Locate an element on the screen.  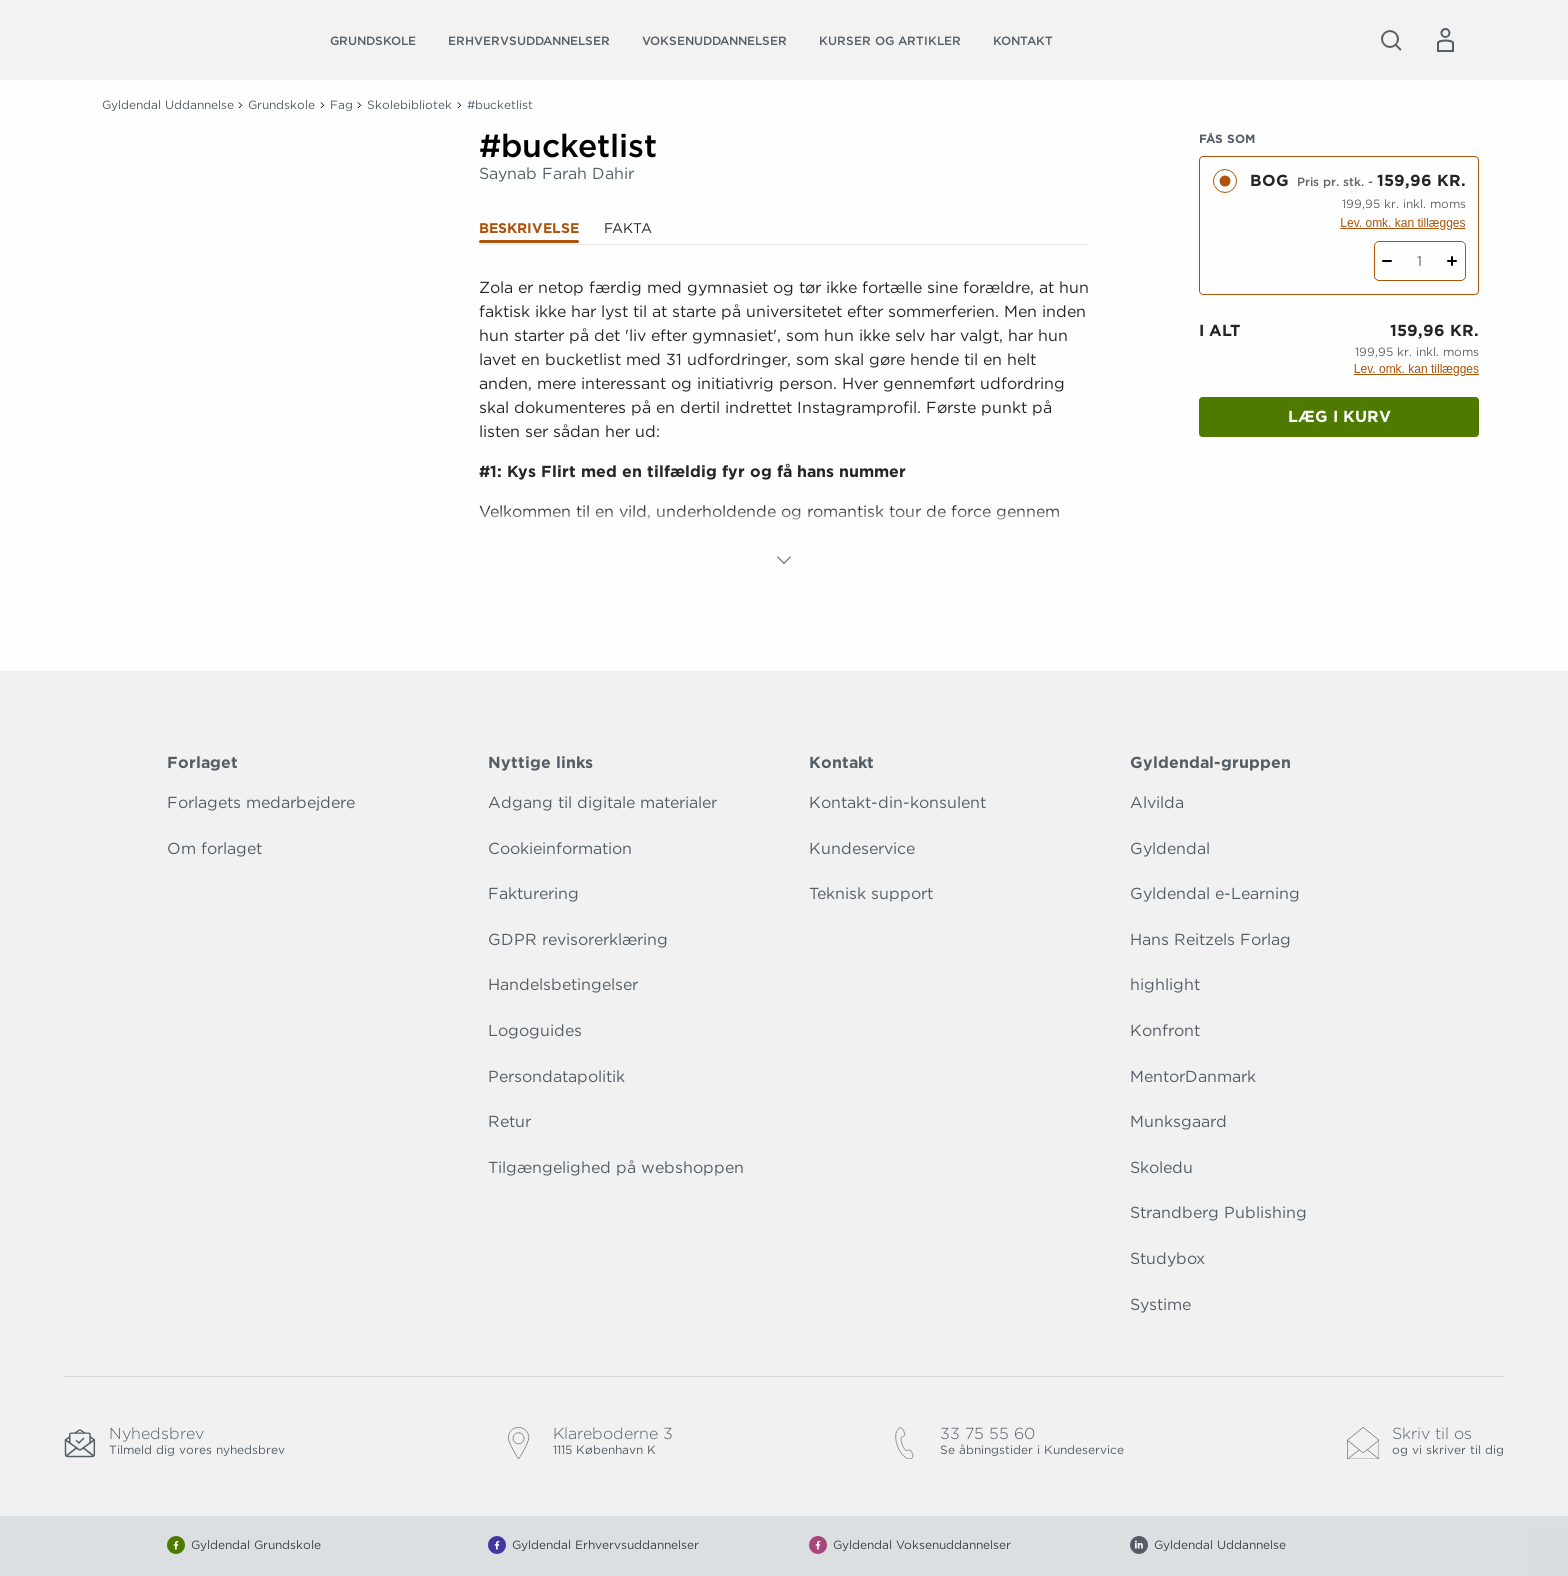
[Menu for log ind eller opret bruger] is located at coordinates (1445, 40).